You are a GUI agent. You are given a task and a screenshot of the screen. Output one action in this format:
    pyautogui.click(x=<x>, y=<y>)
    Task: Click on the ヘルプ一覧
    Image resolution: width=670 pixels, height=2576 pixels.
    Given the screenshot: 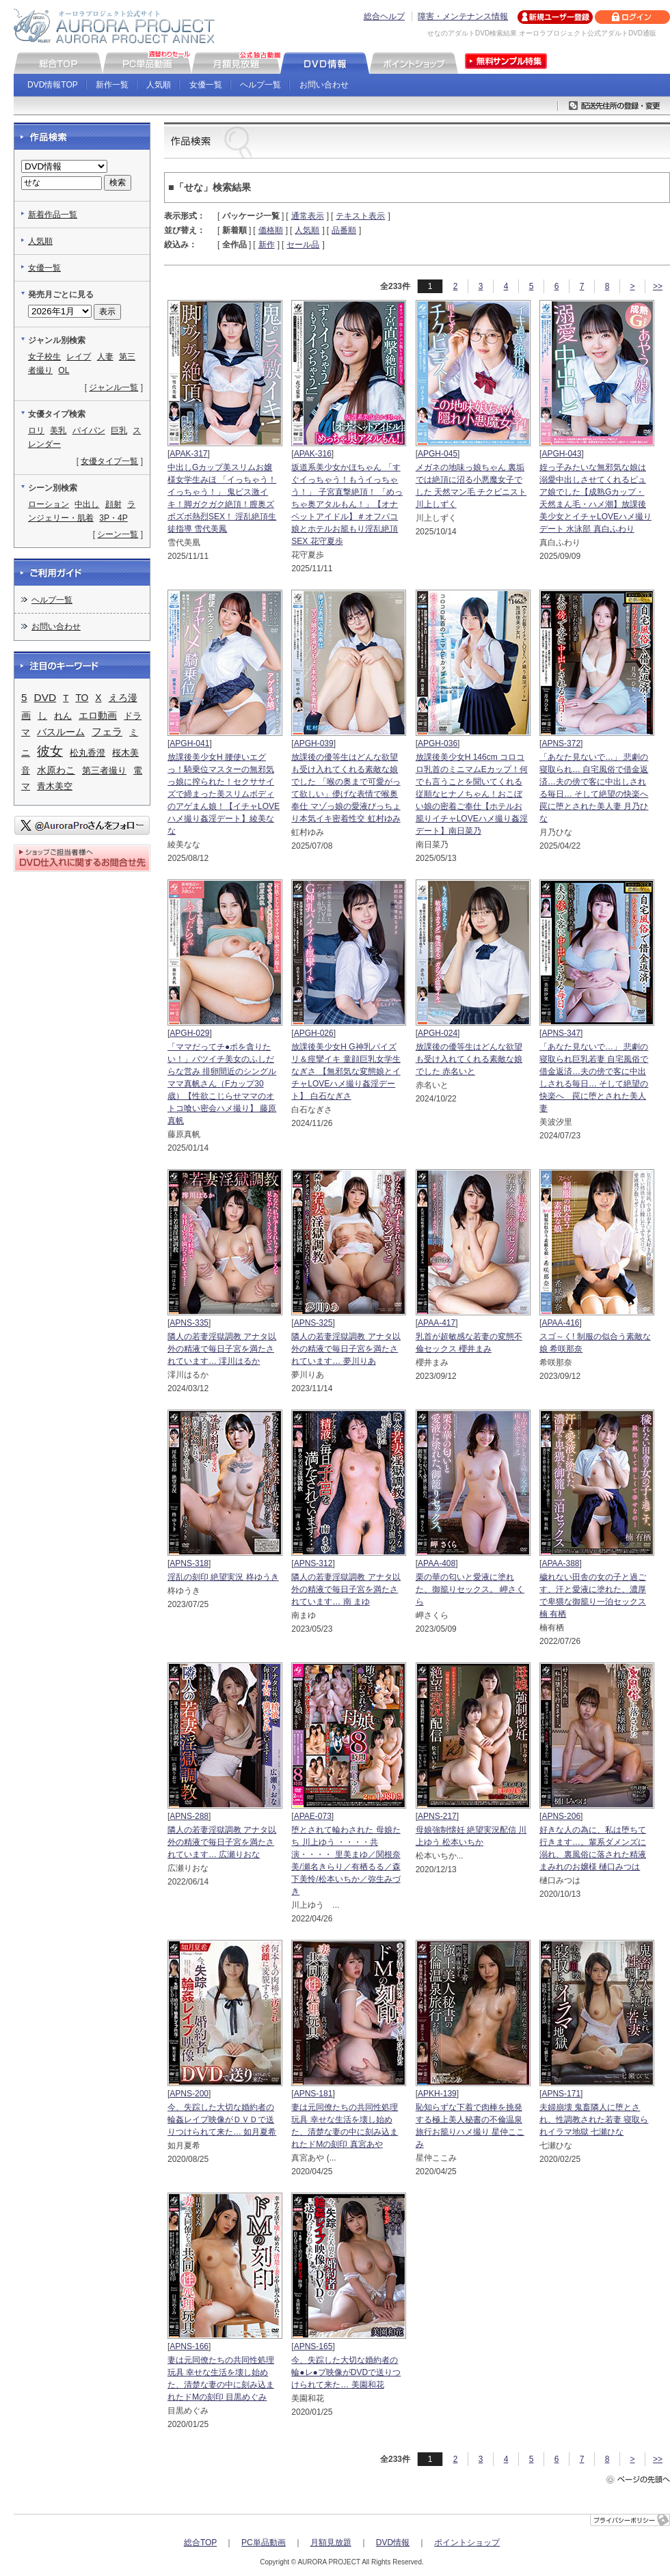 What is the action you would take?
    pyautogui.click(x=260, y=85)
    